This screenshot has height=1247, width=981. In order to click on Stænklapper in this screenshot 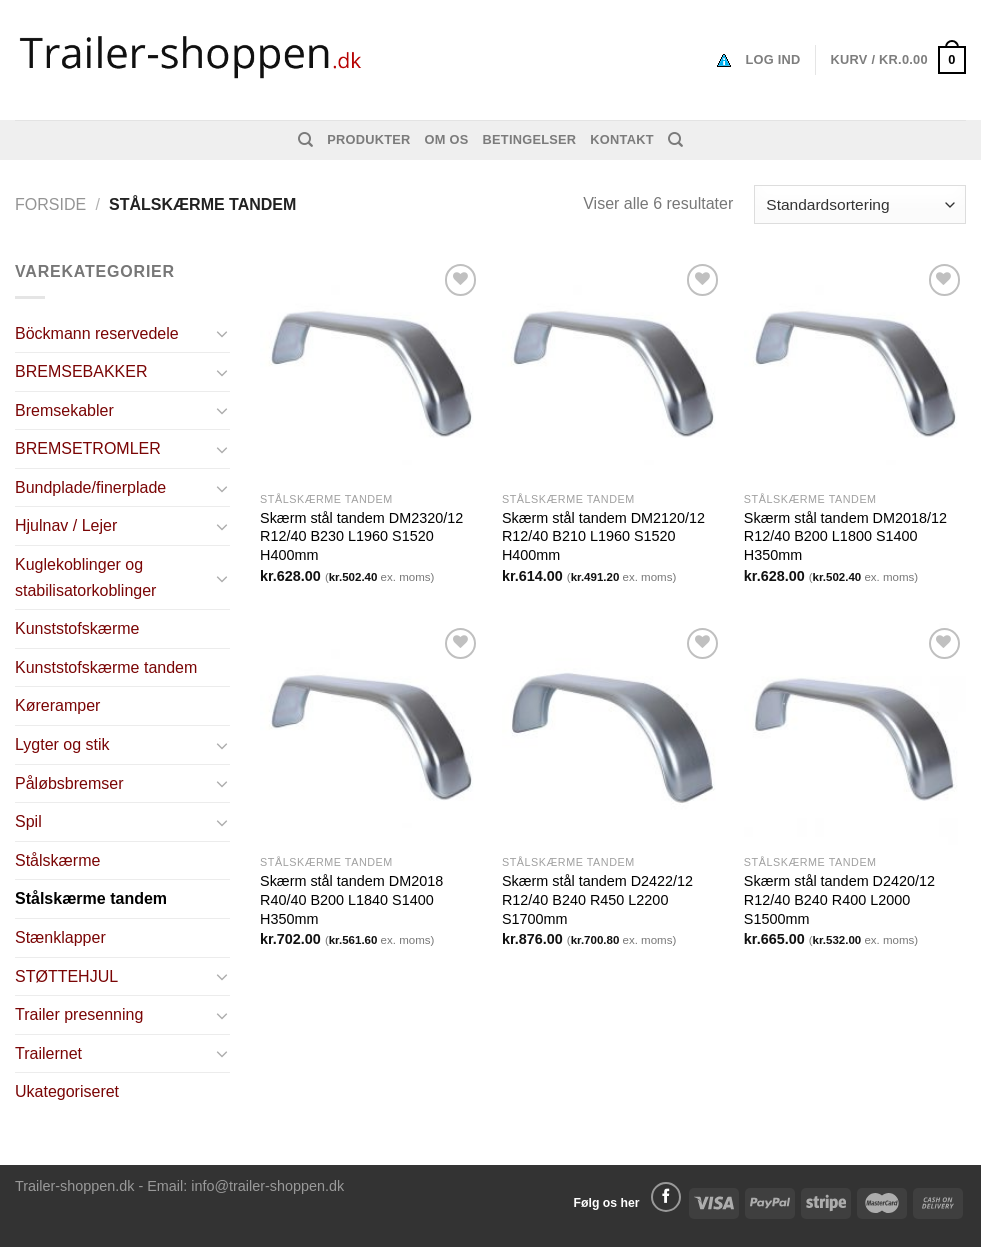, I will do `click(60, 937)`.